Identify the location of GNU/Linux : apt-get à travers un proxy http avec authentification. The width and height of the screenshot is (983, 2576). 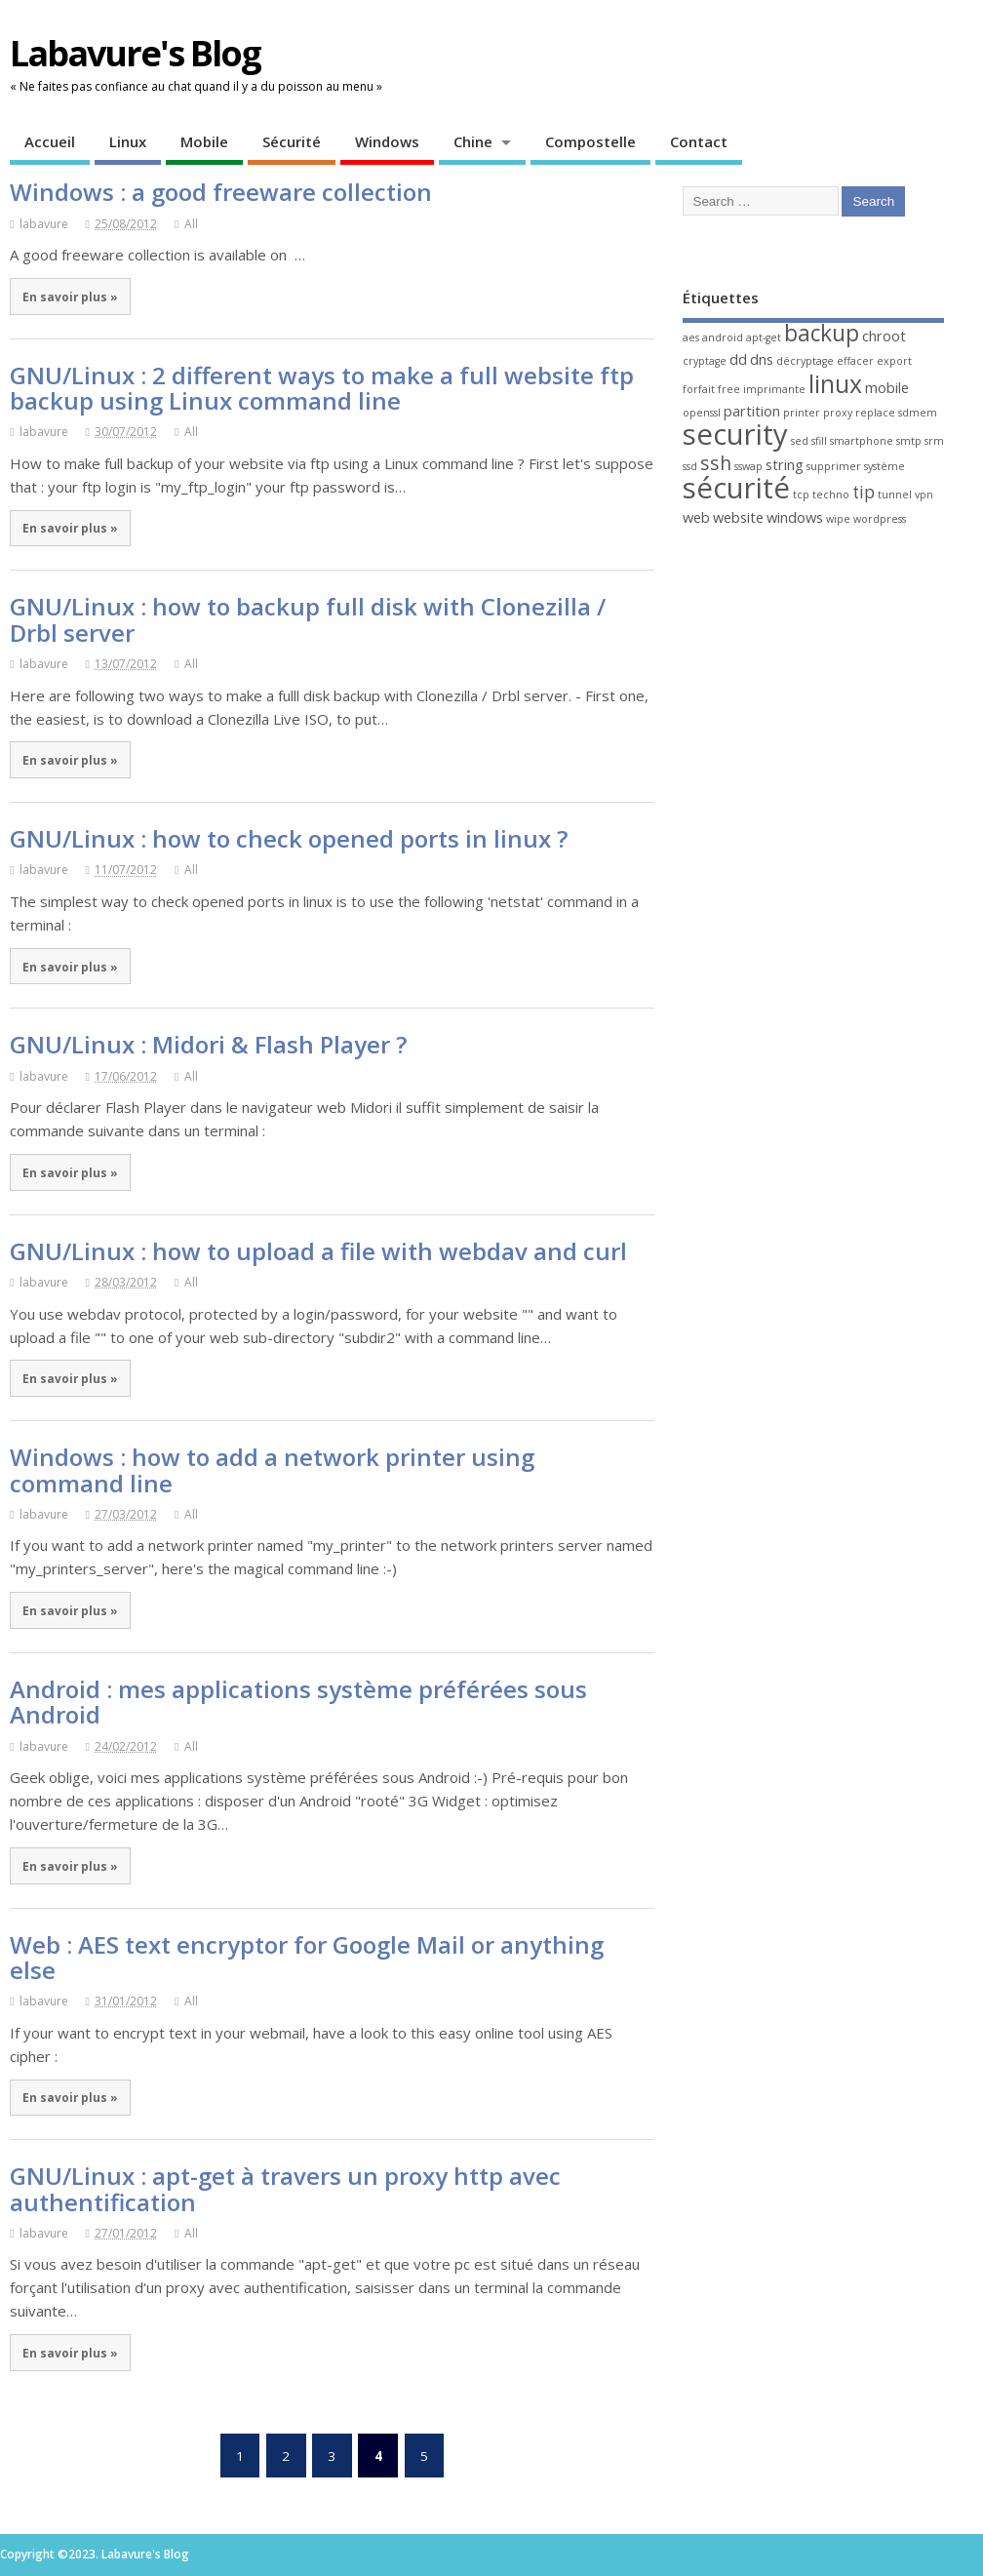
(285, 2188).